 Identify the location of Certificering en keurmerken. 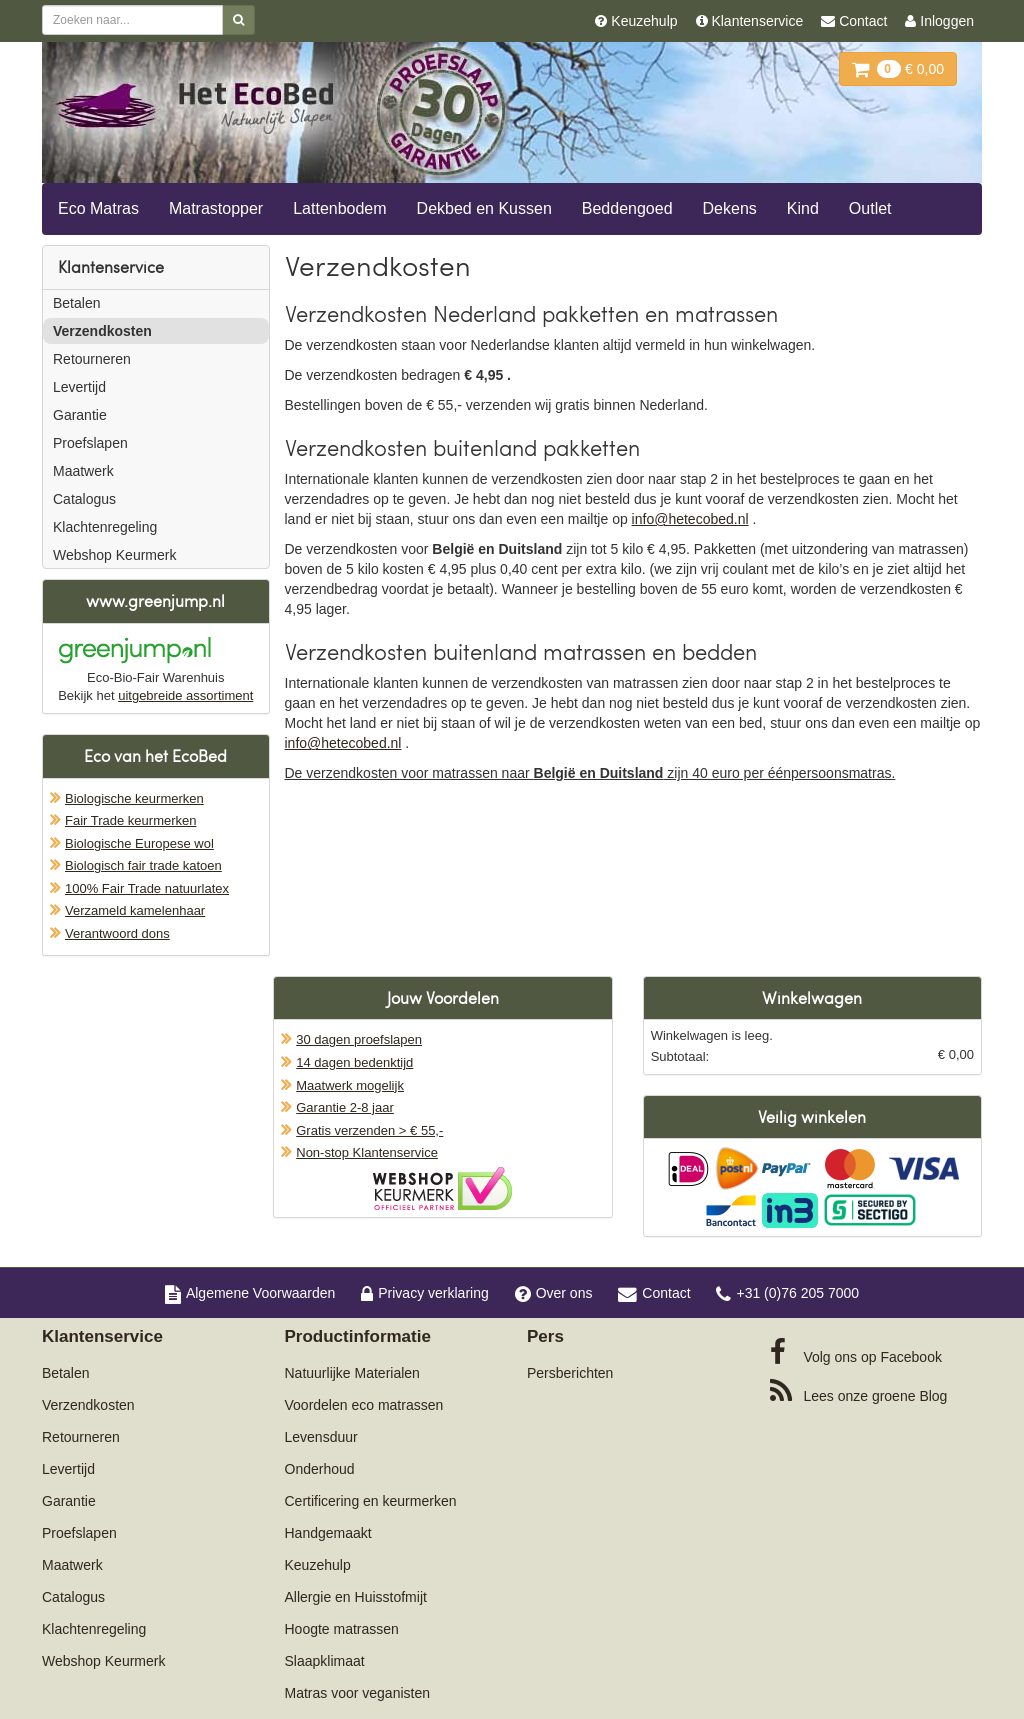
(371, 1501).